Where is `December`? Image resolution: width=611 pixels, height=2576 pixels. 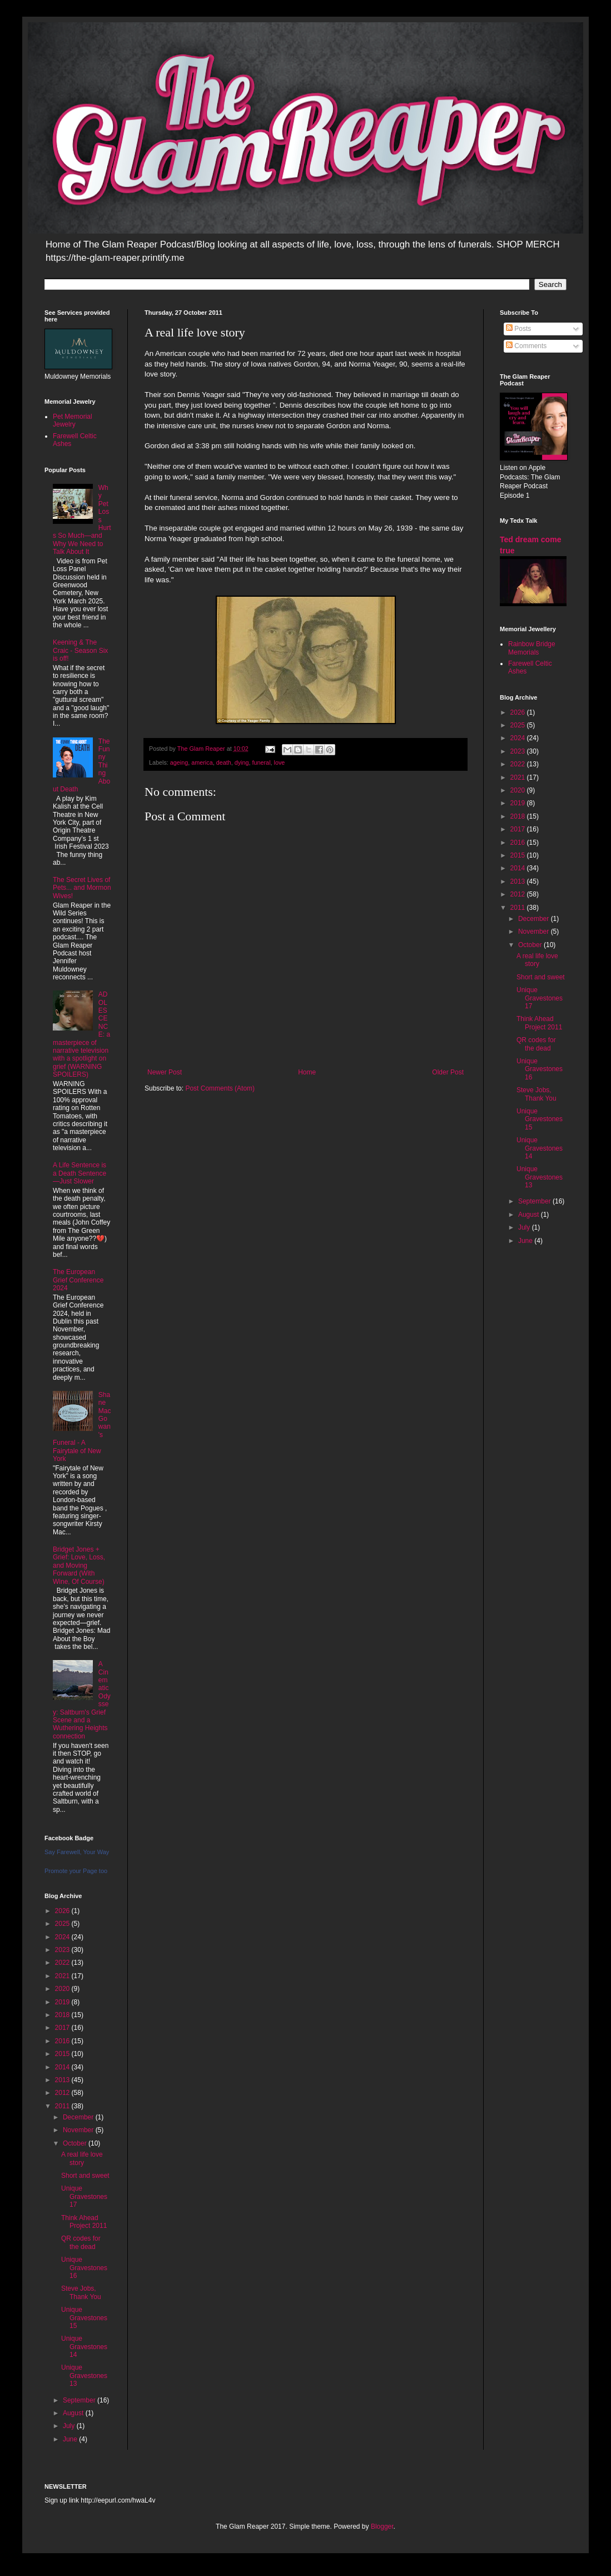
December is located at coordinates (79, 2117).